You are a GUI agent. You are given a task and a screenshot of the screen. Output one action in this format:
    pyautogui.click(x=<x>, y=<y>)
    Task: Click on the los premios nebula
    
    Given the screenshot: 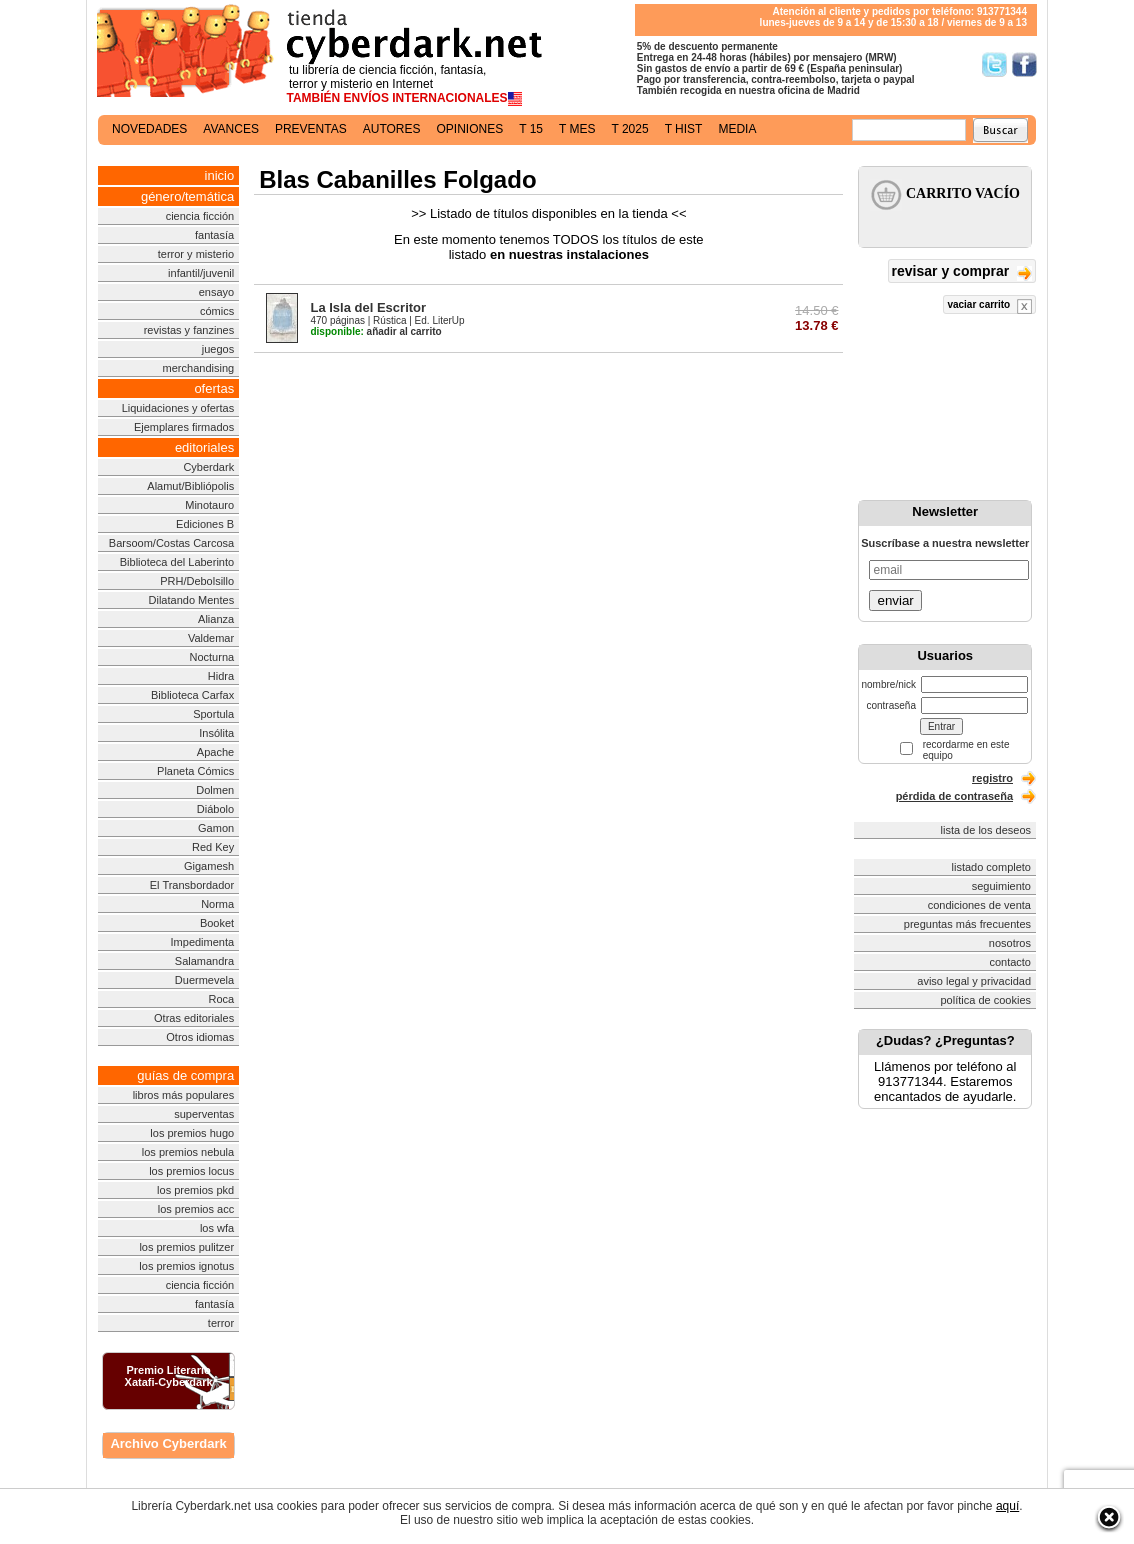 What is the action you would take?
    pyautogui.click(x=188, y=1152)
    